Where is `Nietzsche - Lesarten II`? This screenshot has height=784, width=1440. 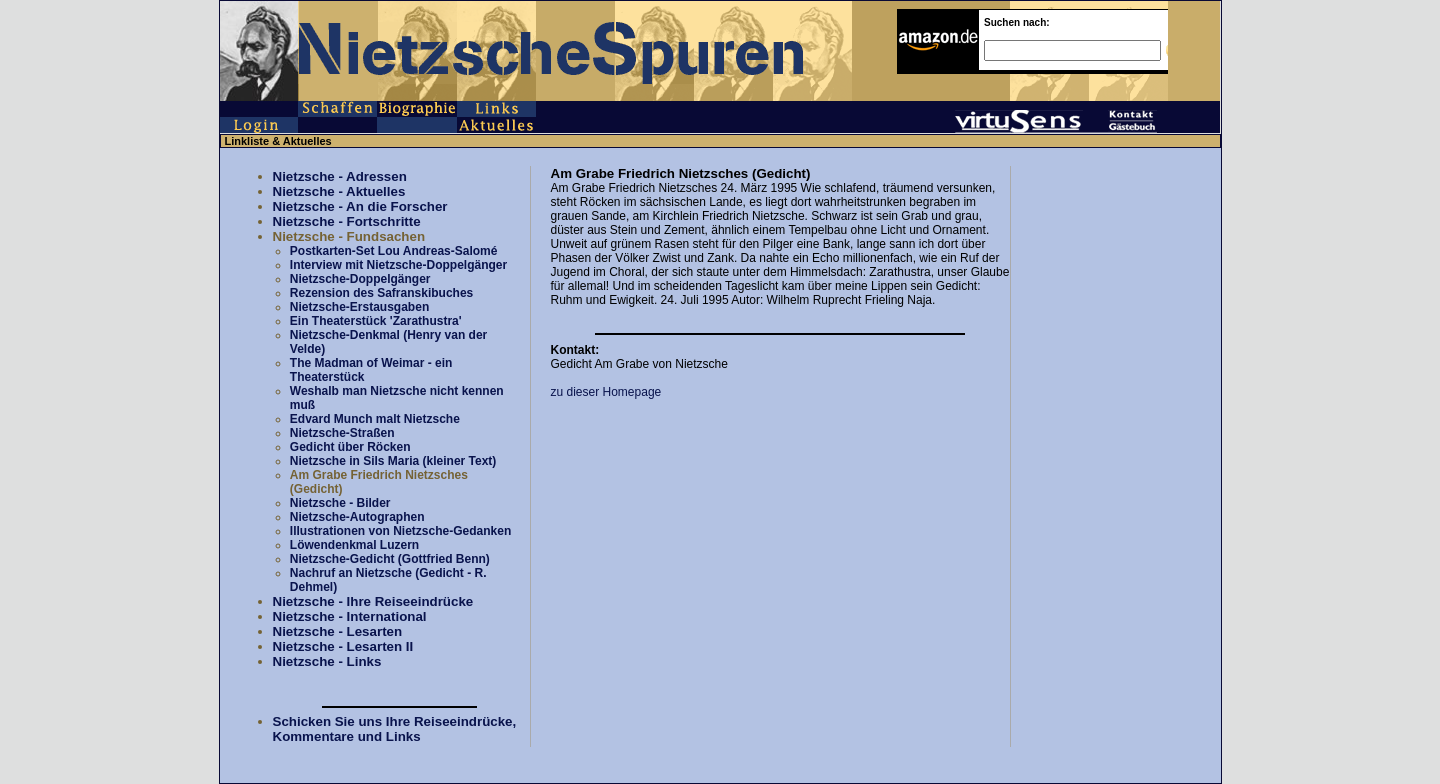
Nietzsche - Lesarten II is located at coordinates (343, 646).